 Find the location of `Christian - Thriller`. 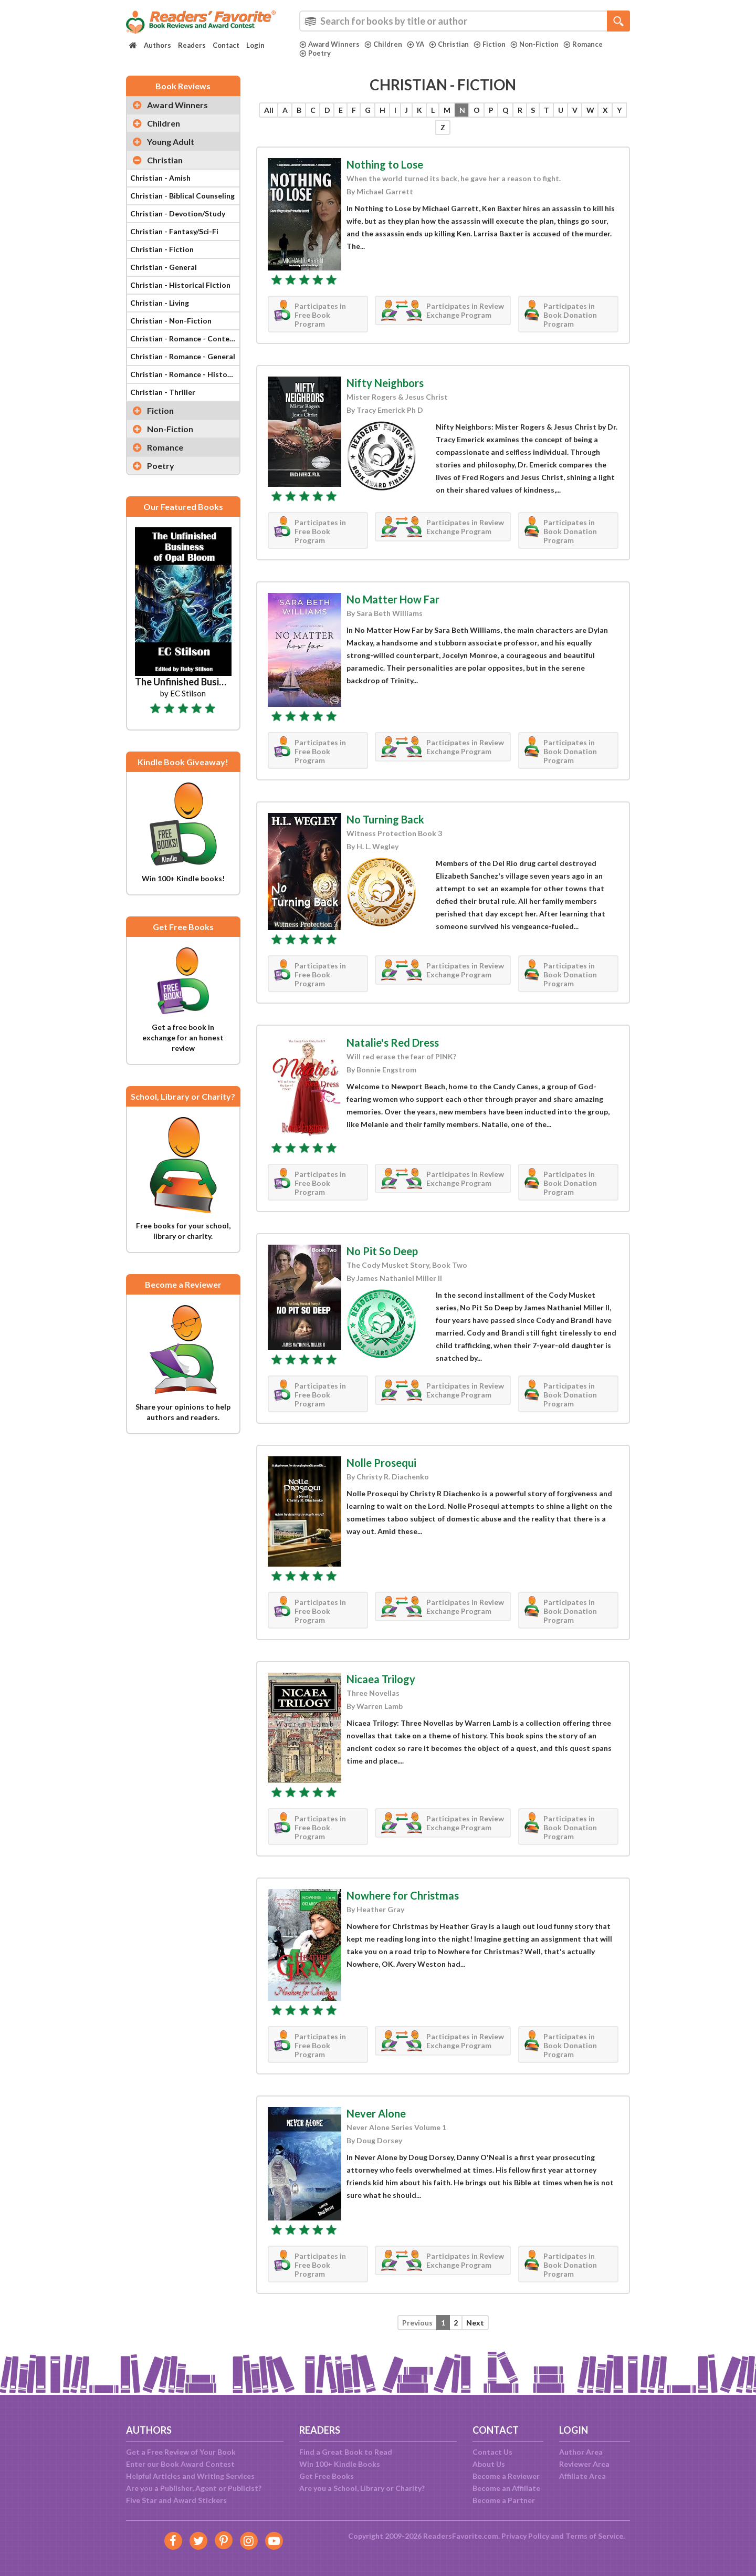

Christian - Thriller is located at coordinates (162, 392).